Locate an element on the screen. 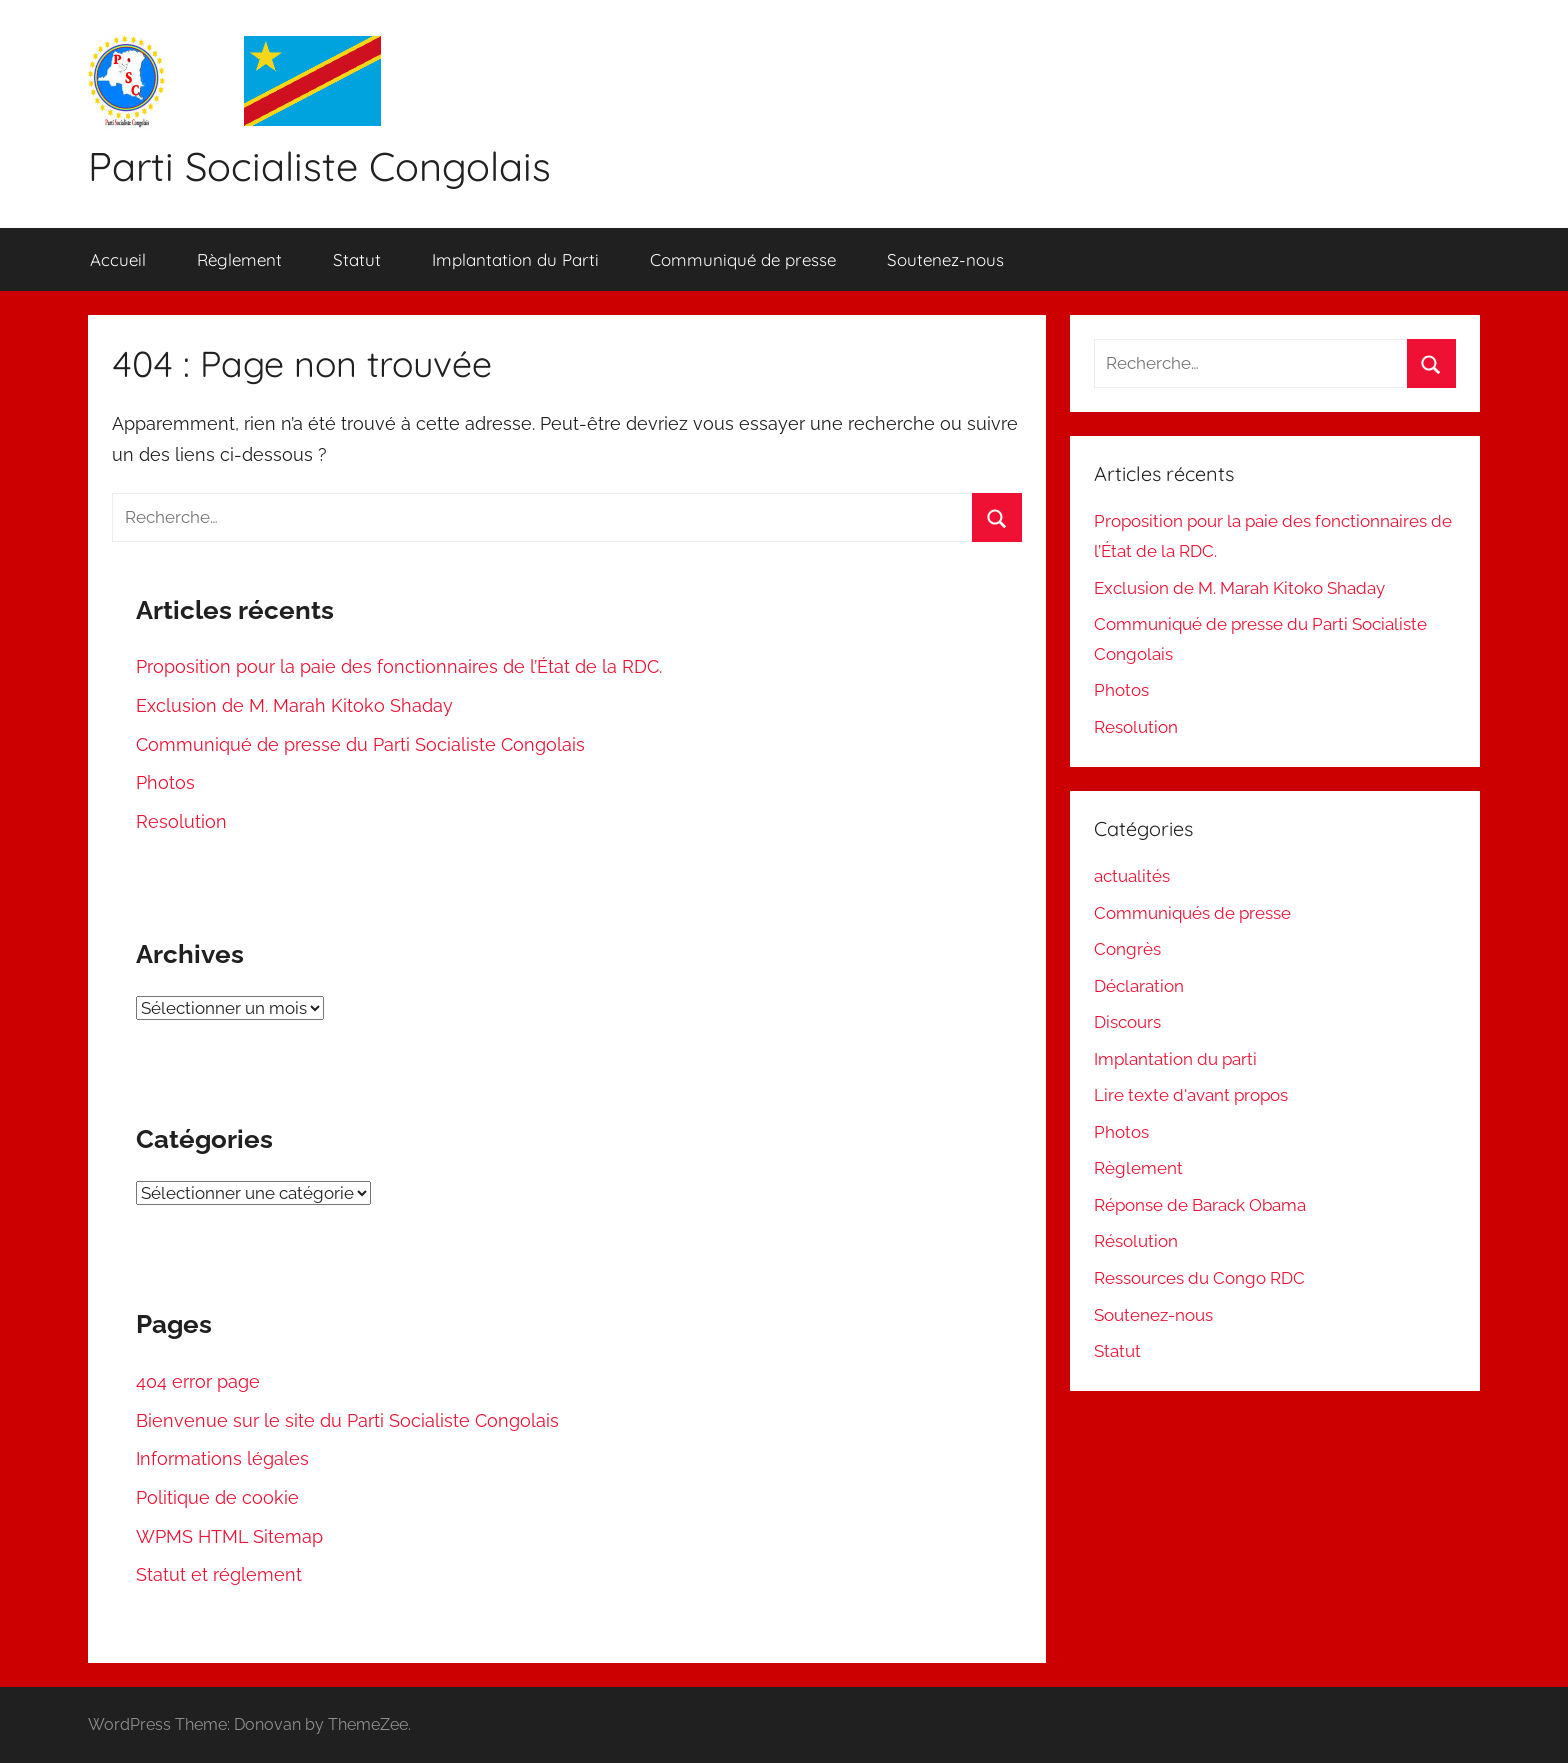 This screenshot has height=1763, width=1568. Politique de cookie is located at coordinates (217, 1497).